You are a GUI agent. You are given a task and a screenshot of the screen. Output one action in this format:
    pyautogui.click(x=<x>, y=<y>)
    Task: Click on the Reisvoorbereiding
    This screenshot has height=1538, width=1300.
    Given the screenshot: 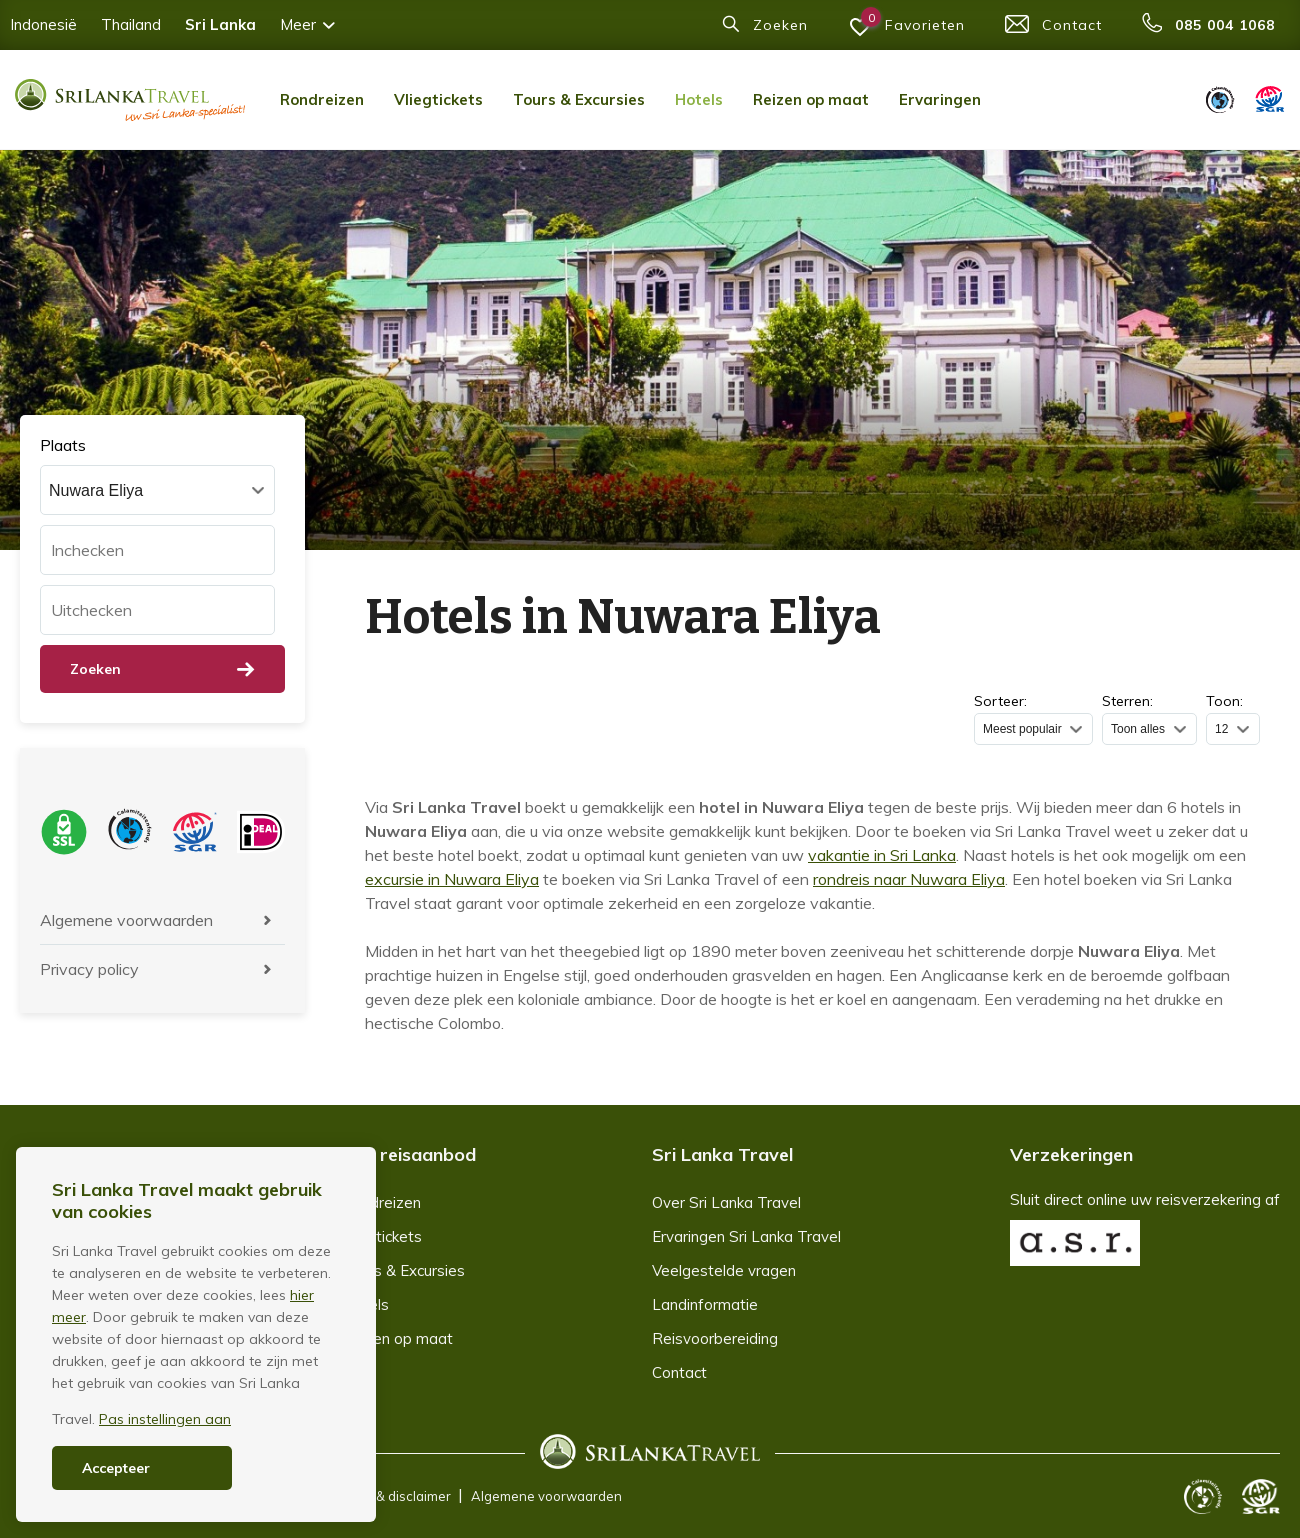 What is the action you would take?
    pyautogui.click(x=715, y=1338)
    